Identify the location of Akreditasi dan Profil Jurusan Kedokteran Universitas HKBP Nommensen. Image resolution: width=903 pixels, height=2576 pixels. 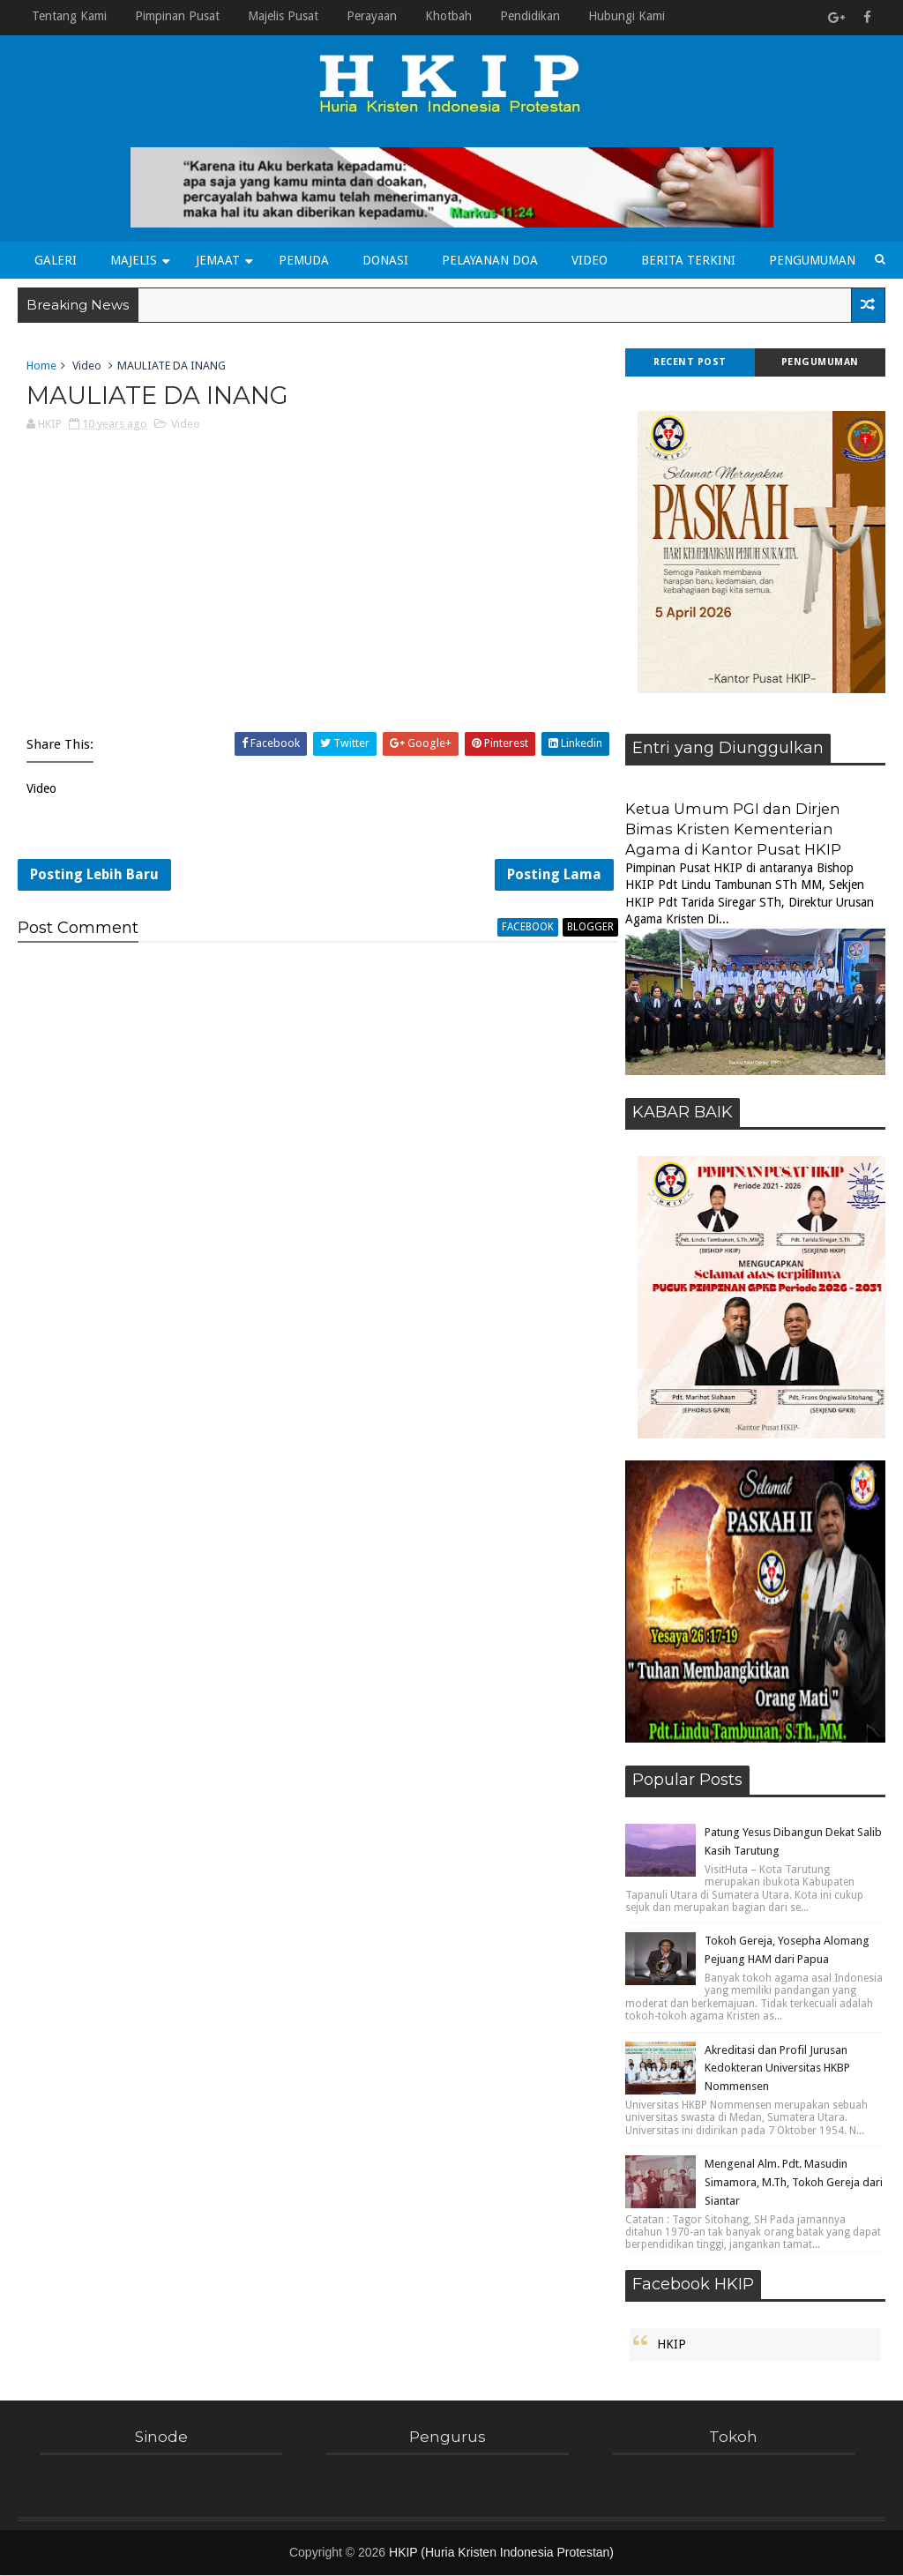
(777, 2068).